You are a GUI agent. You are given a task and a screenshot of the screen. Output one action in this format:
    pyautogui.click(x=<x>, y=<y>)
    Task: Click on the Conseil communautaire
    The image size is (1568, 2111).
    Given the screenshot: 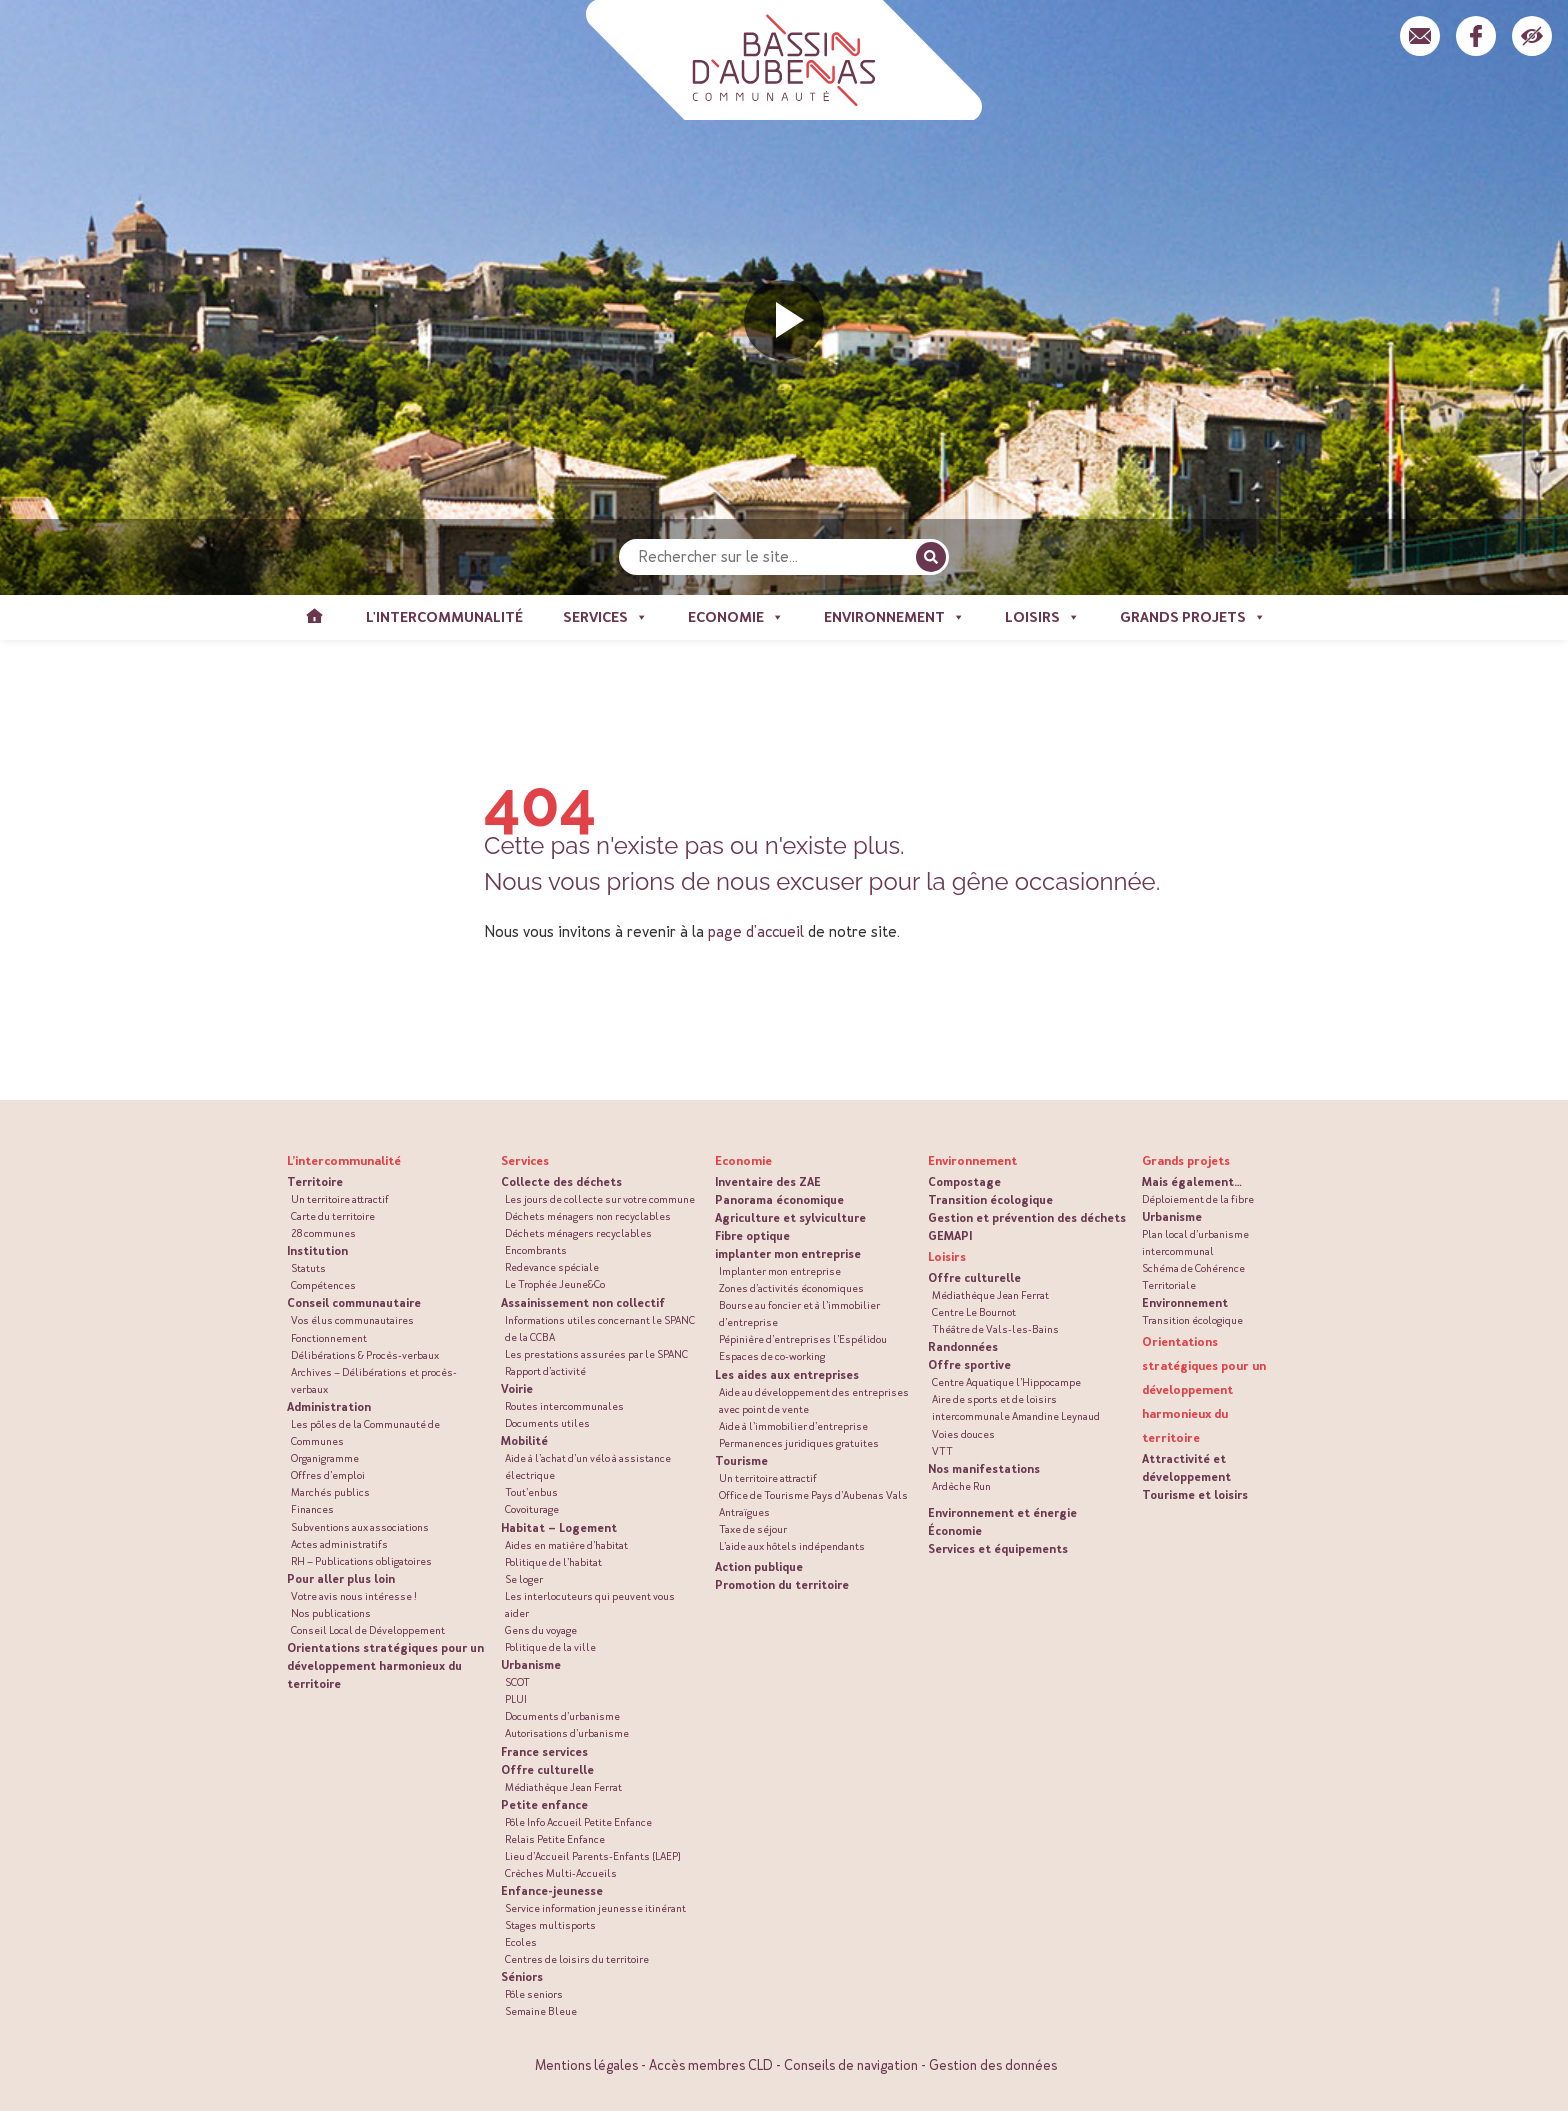 What is the action you would take?
    pyautogui.click(x=354, y=1303)
    